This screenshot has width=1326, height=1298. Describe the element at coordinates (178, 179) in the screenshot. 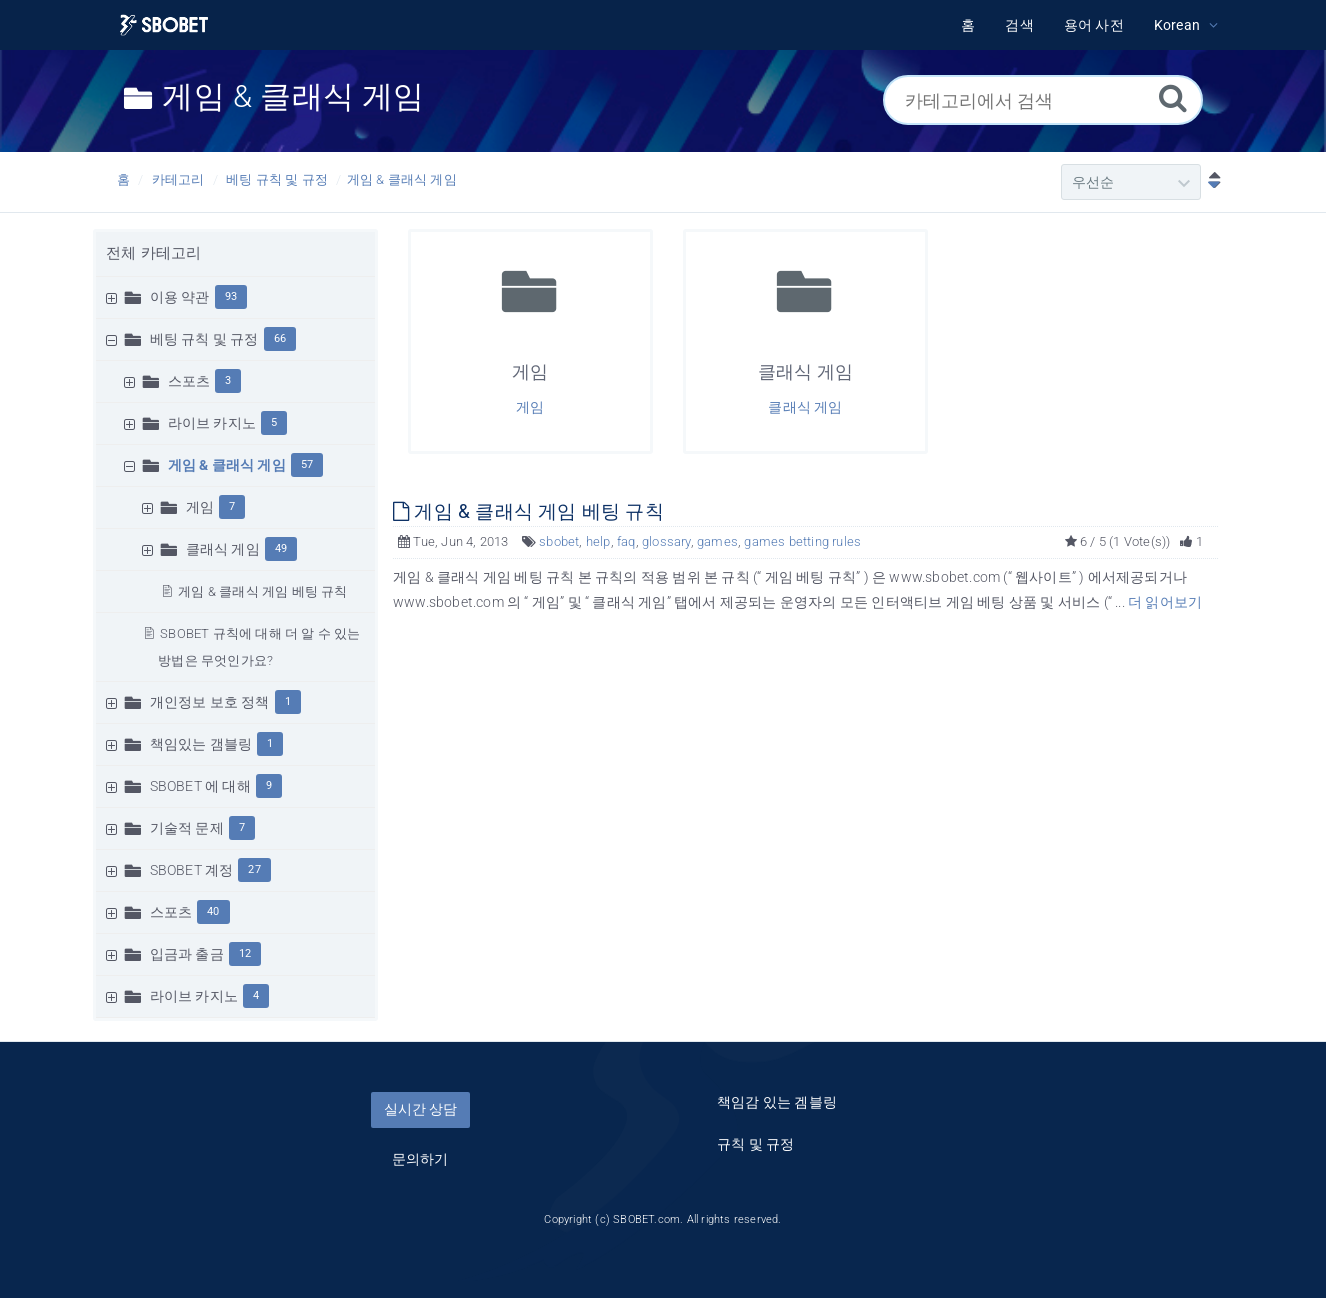

I see `카테고리` at that location.